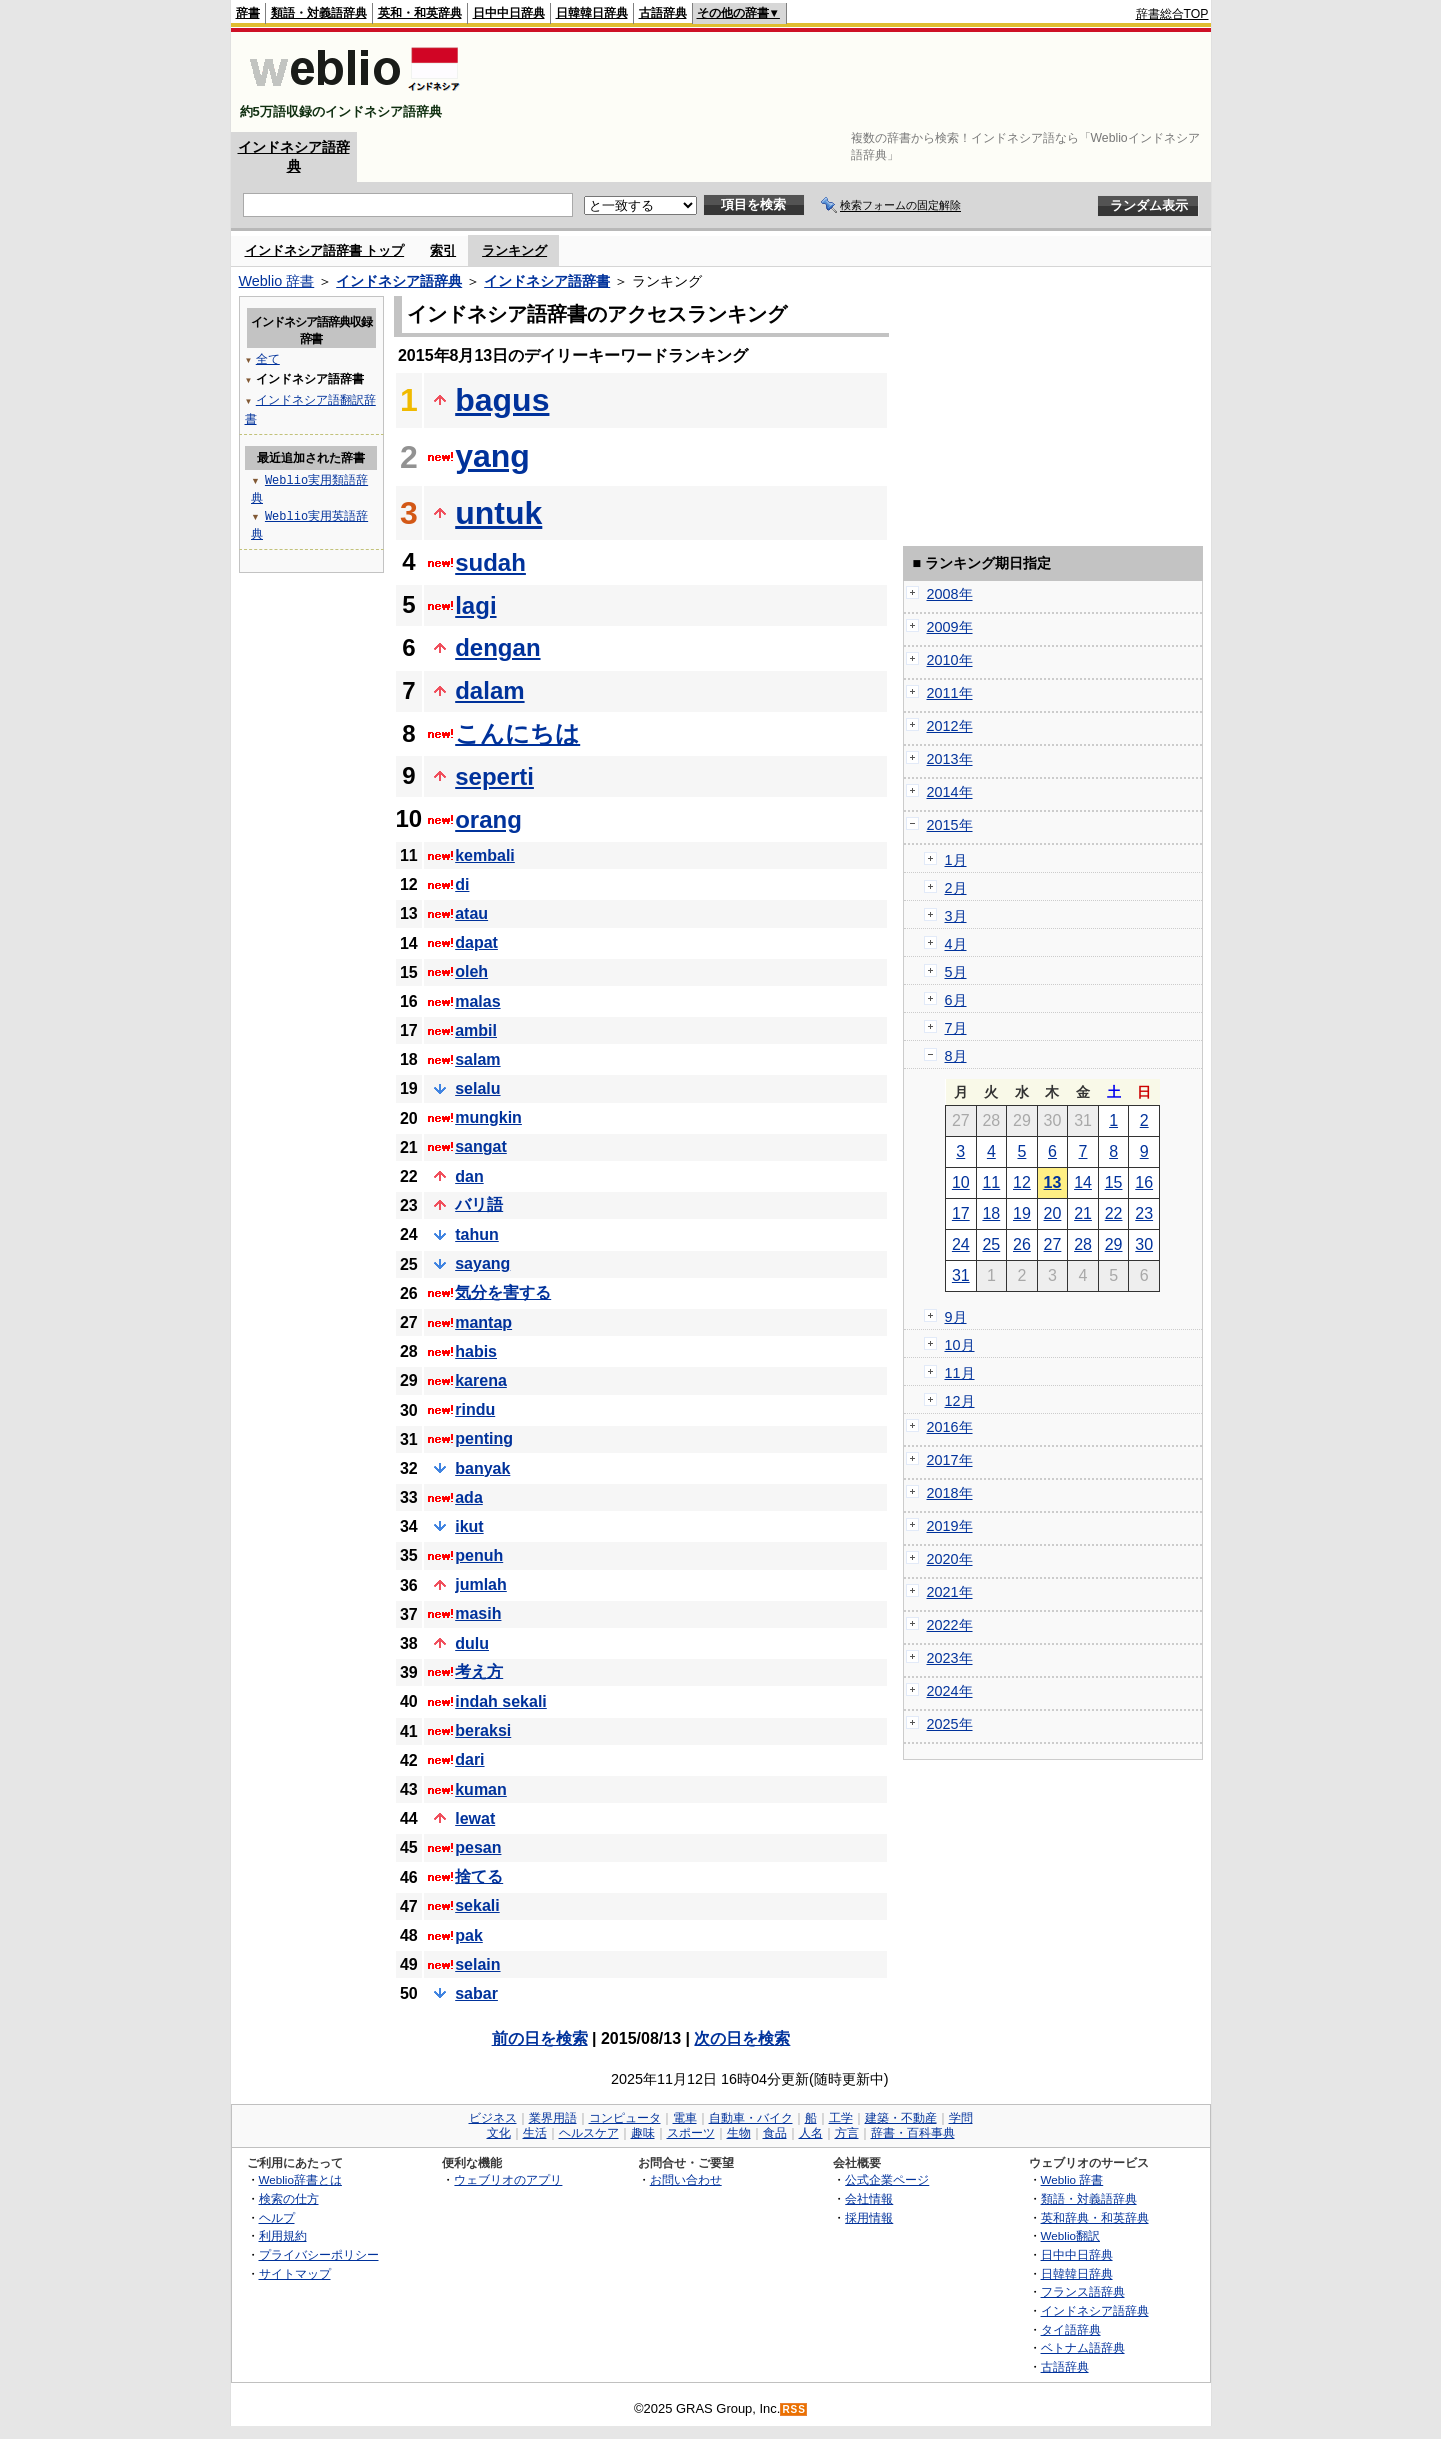  I want to click on 2020年, so click(950, 1559).